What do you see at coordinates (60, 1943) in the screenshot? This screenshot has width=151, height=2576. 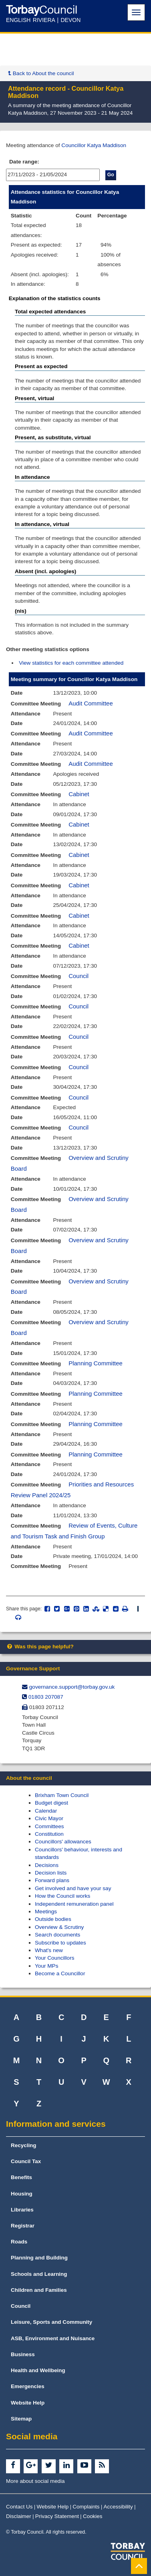 I see `Subscribe to updates` at bounding box center [60, 1943].